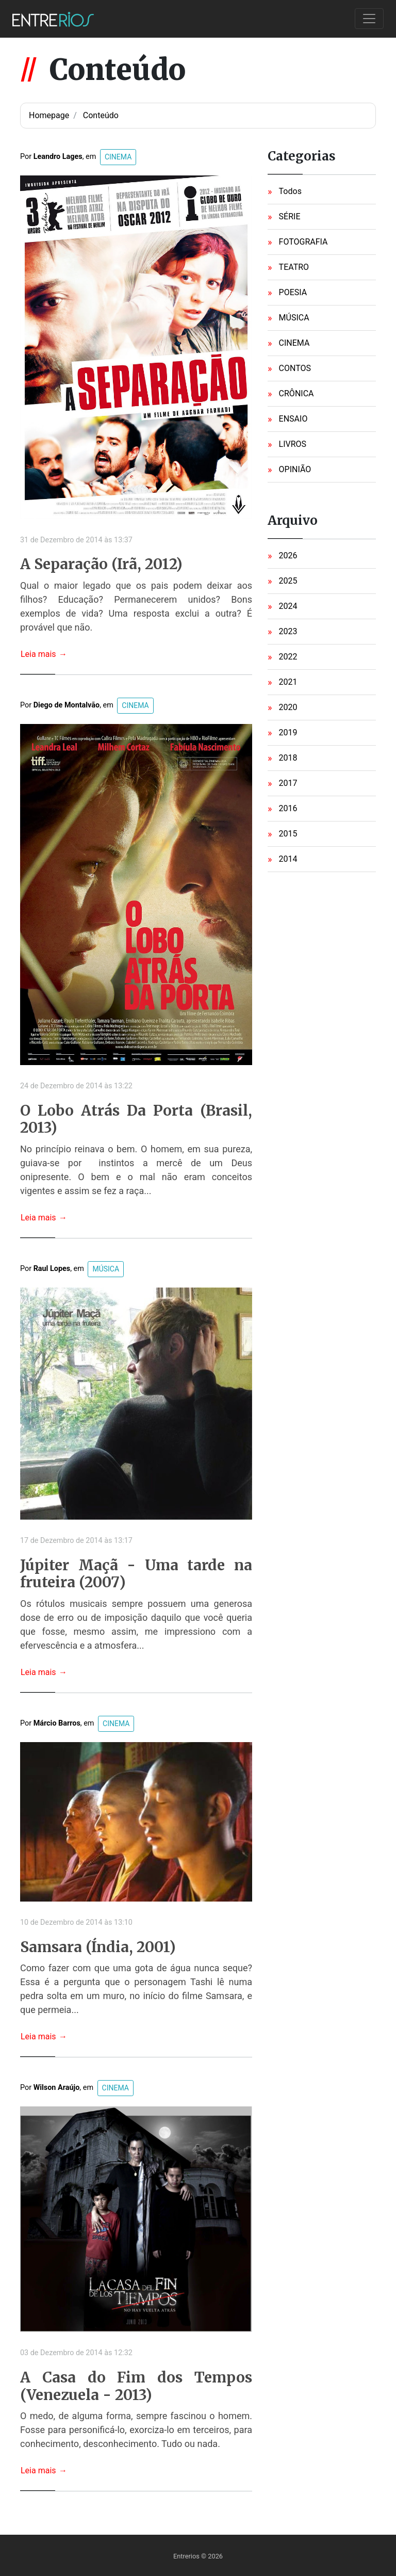 This screenshot has width=396, height=2576. I want to click on 2026, so click(288, 555).